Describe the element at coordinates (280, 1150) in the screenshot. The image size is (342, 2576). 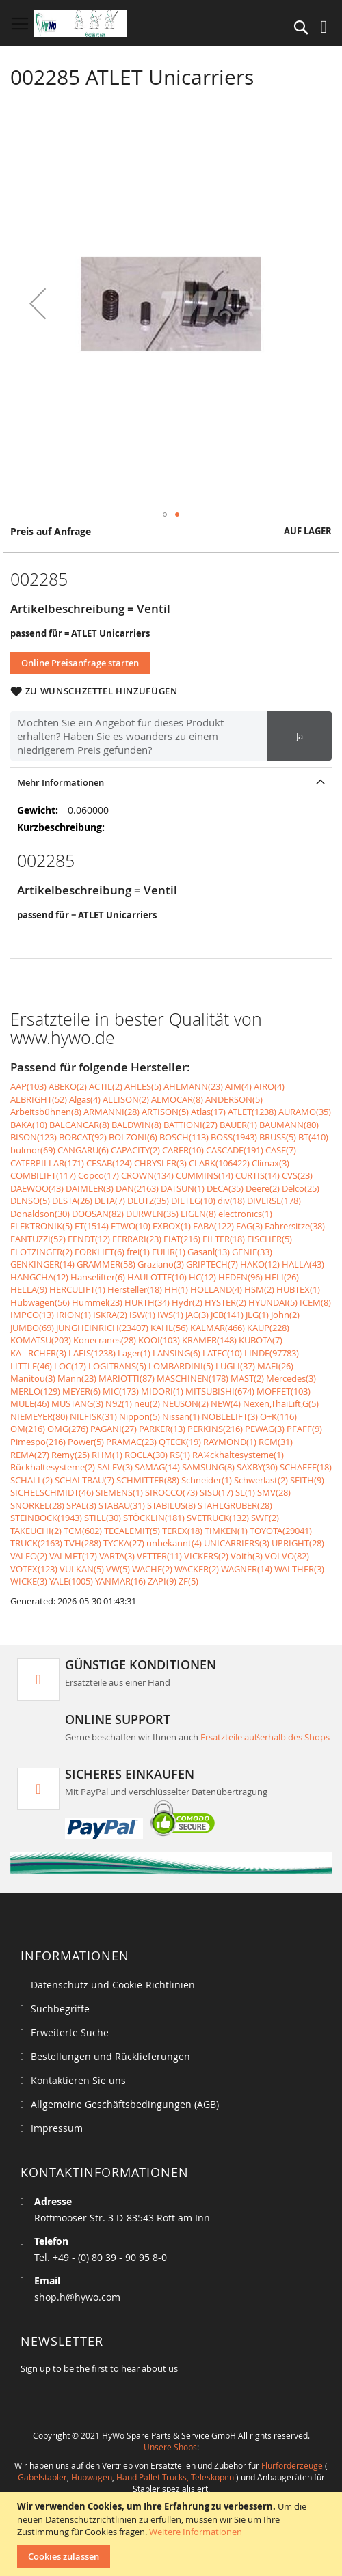
I see `CASE(7)` at that location.